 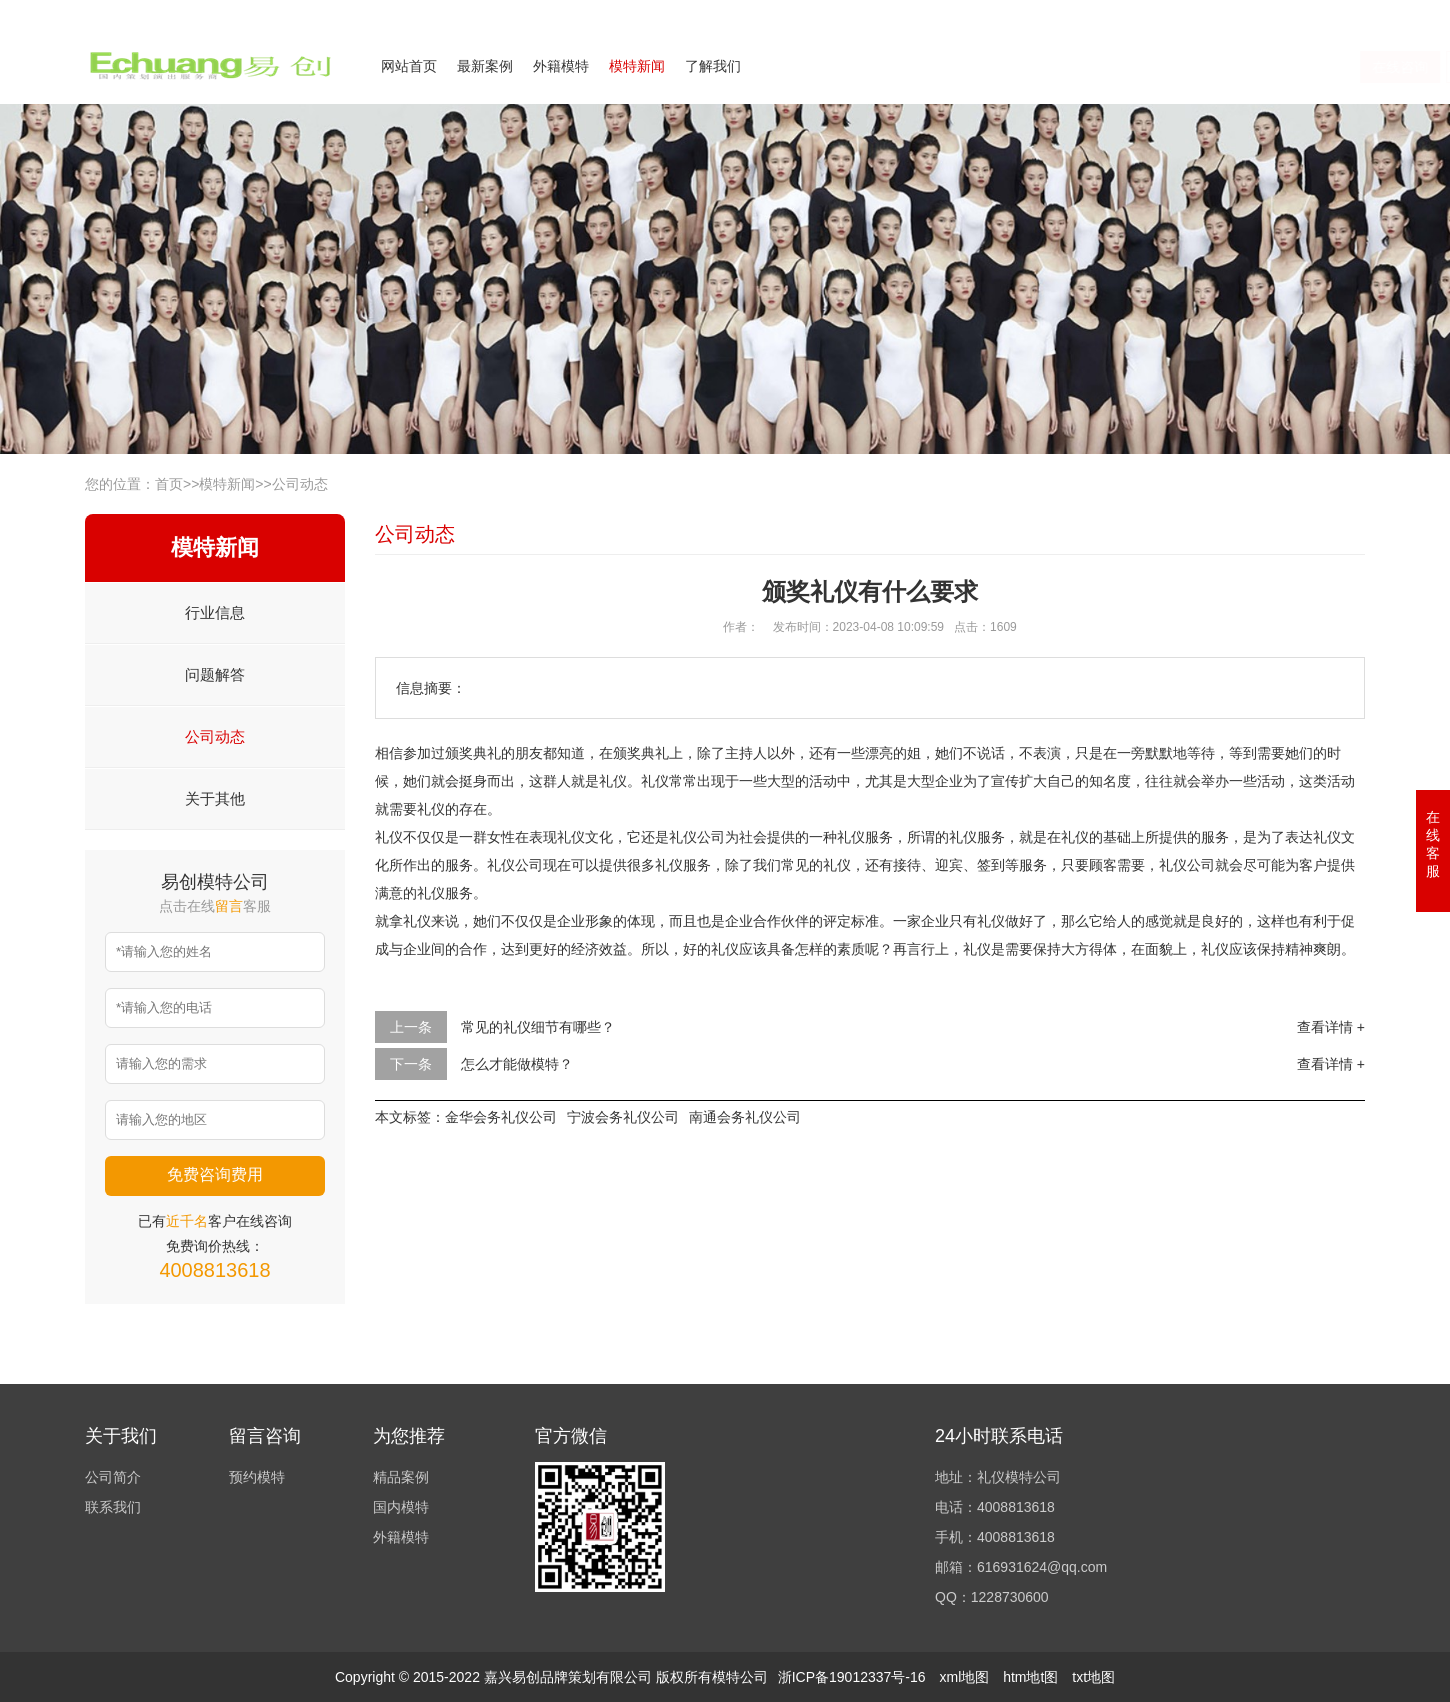 What do you see at coordinates (485, 66) in the screenshot?
I see `最新案例` at bounding box center [485, 66].